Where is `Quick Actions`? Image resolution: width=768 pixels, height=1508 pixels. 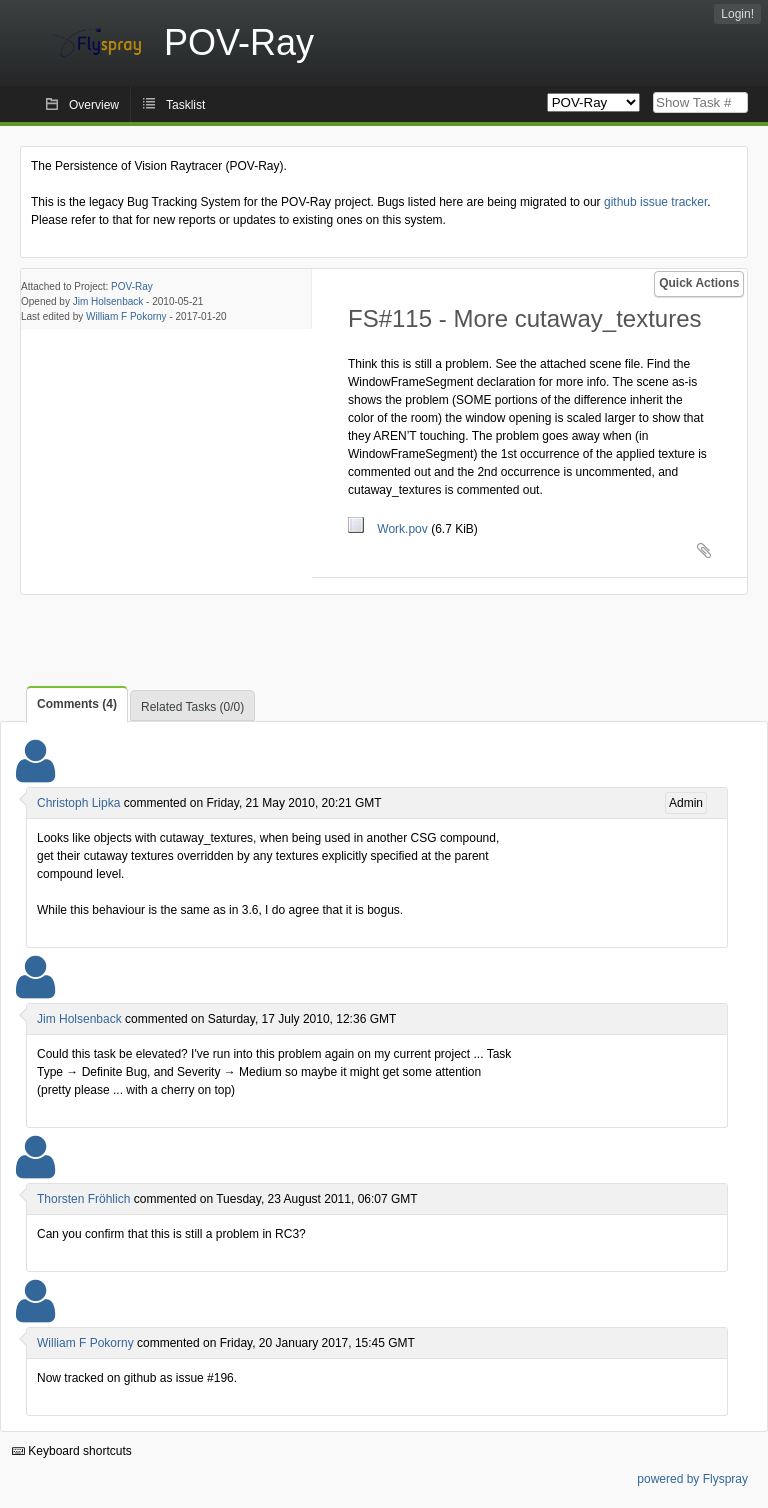 Quick Actions is located at coordinates (699, 283).